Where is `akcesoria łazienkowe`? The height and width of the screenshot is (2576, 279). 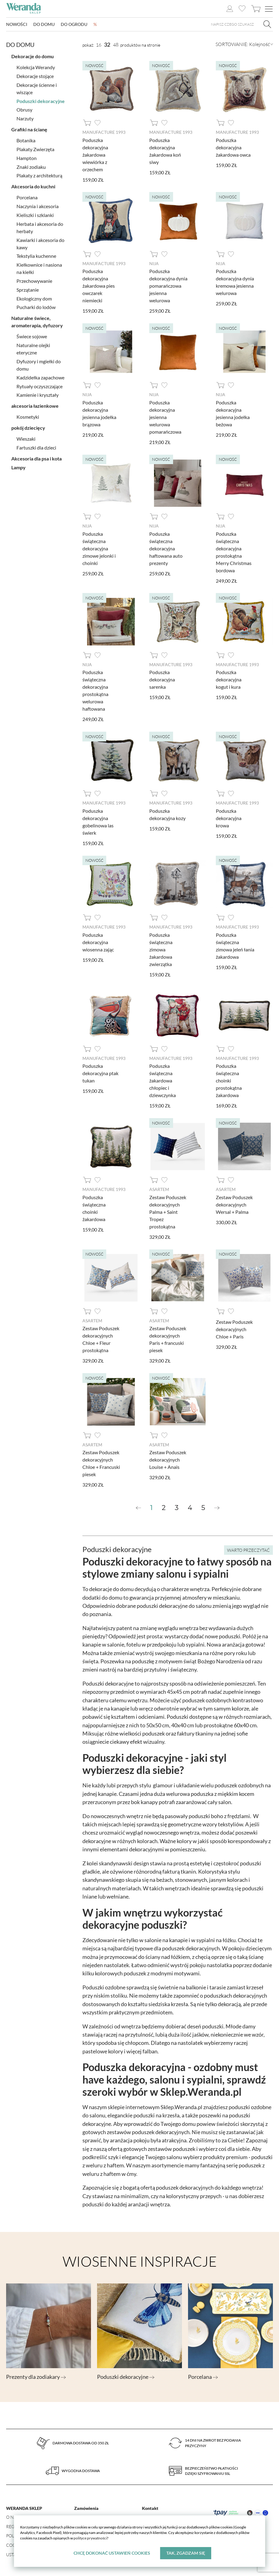
akcesoria łazienkowe is located at coordinates (35, 404).